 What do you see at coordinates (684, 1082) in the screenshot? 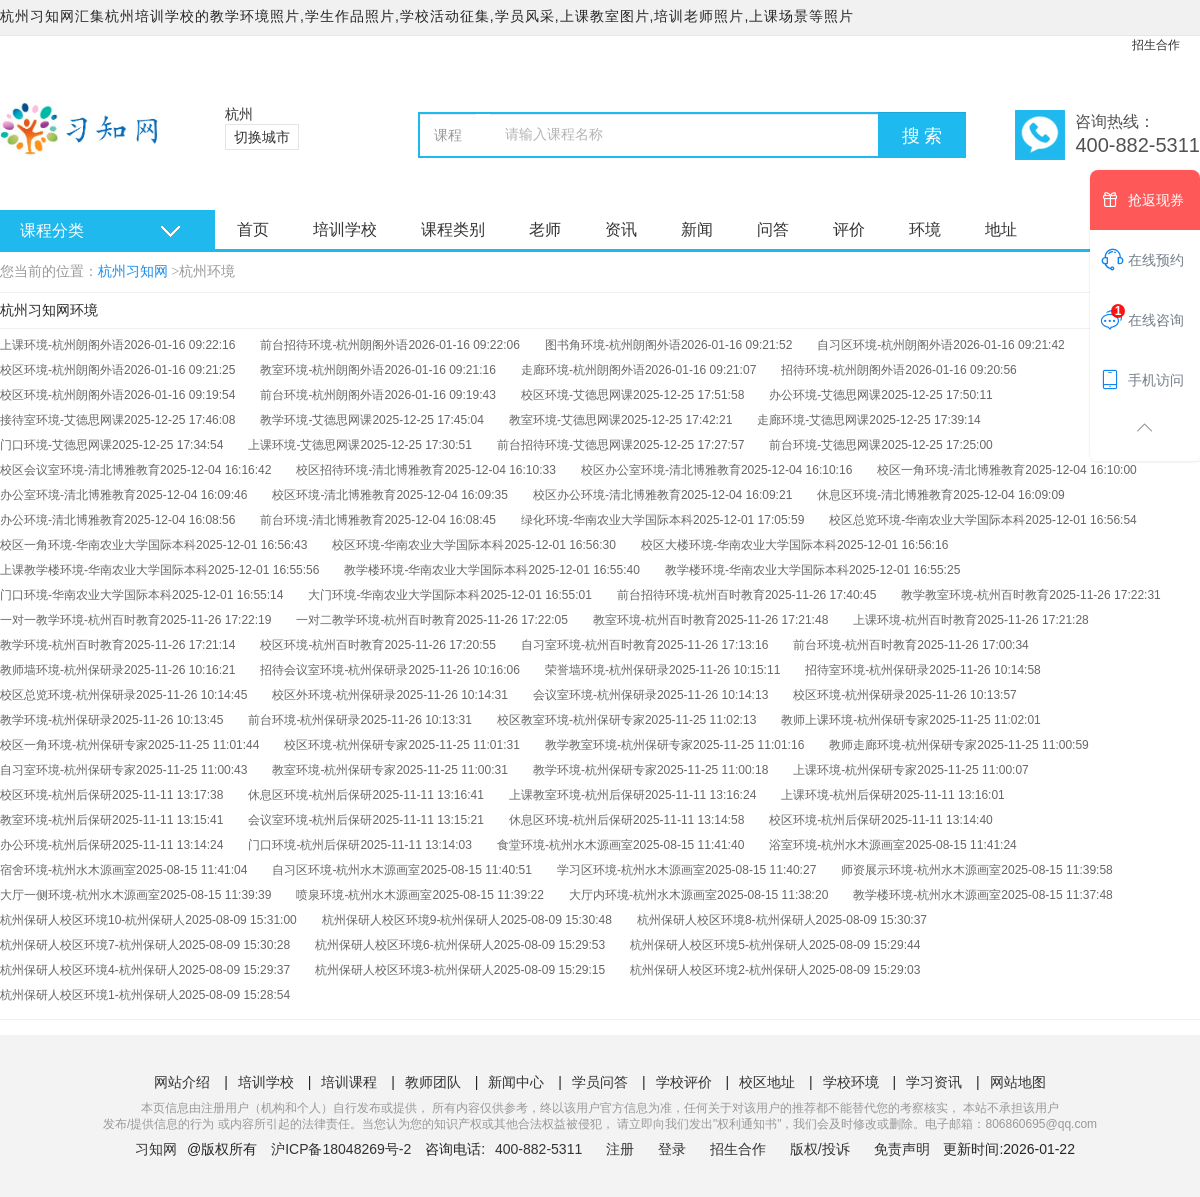
I see `学校评价` at bounding box center [684, 1082].